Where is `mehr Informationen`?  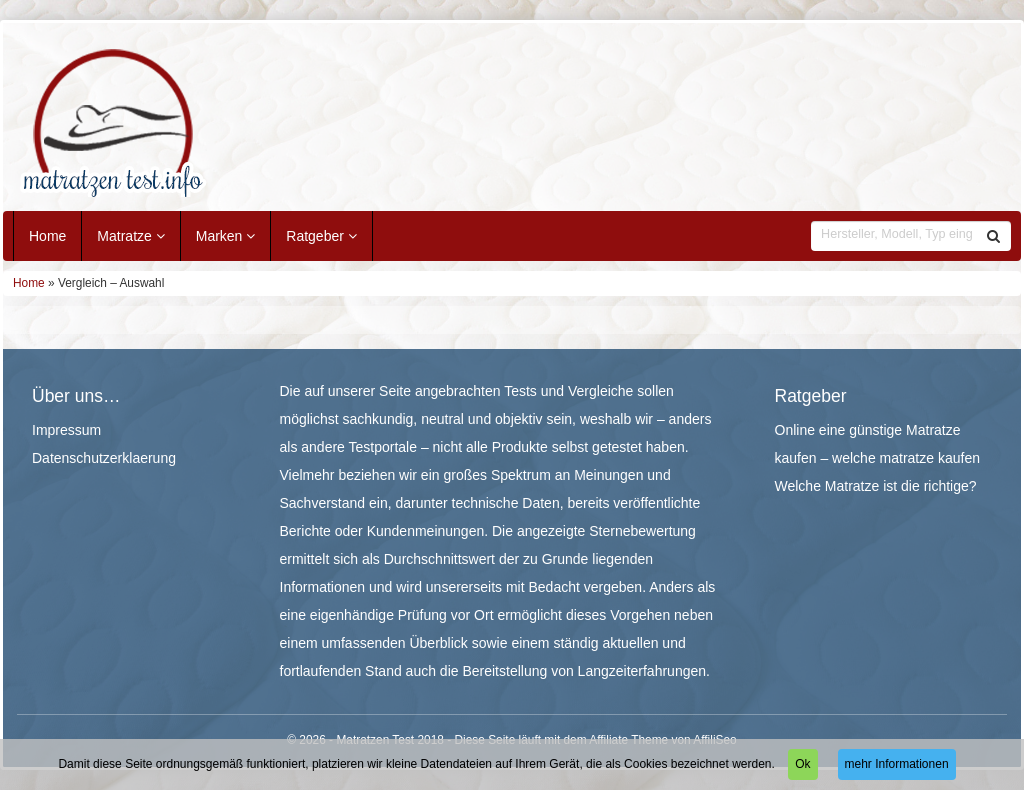
mehr Informationen is located at coordinates (897, 764).